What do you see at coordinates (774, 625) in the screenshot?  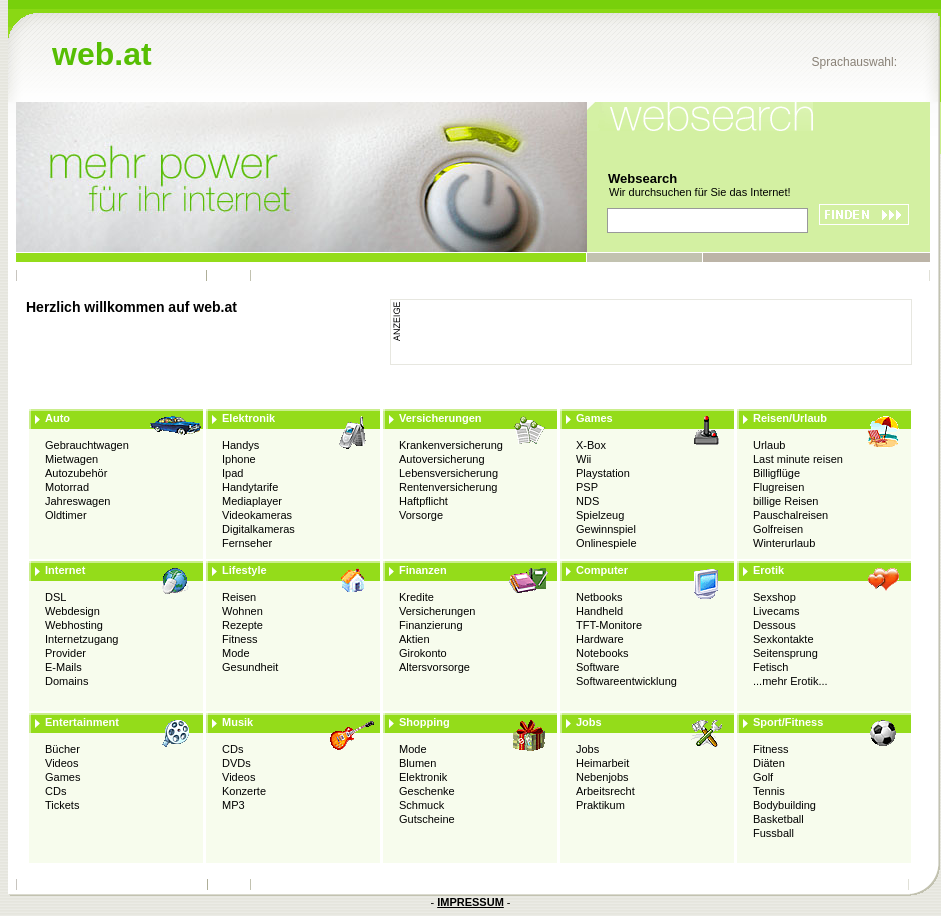 I see `Dessous` at bounding box center [774, 625].